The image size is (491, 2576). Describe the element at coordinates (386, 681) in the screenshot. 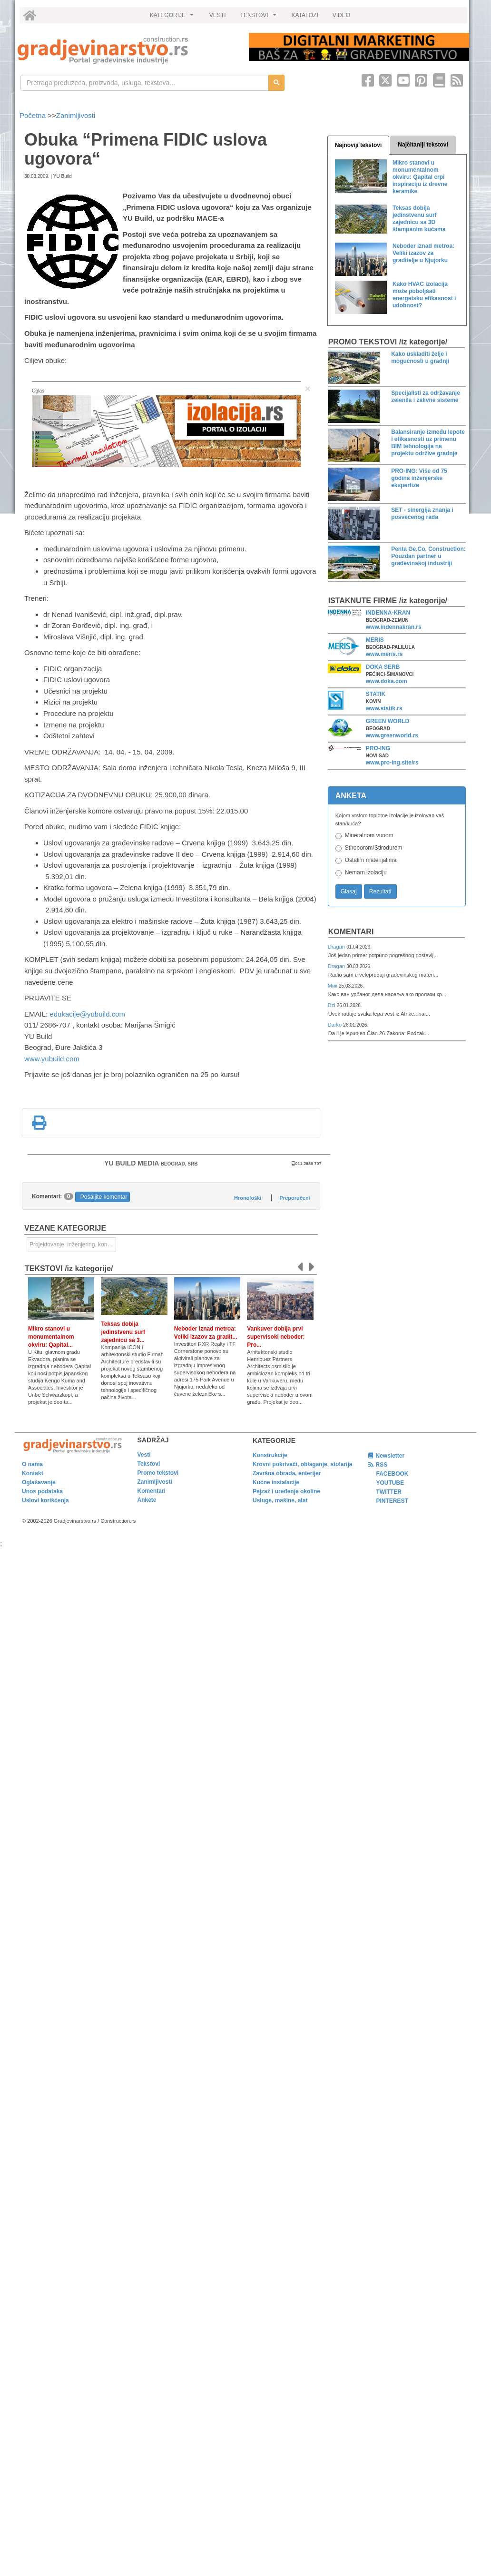

I see `www.doka.com` at that location.